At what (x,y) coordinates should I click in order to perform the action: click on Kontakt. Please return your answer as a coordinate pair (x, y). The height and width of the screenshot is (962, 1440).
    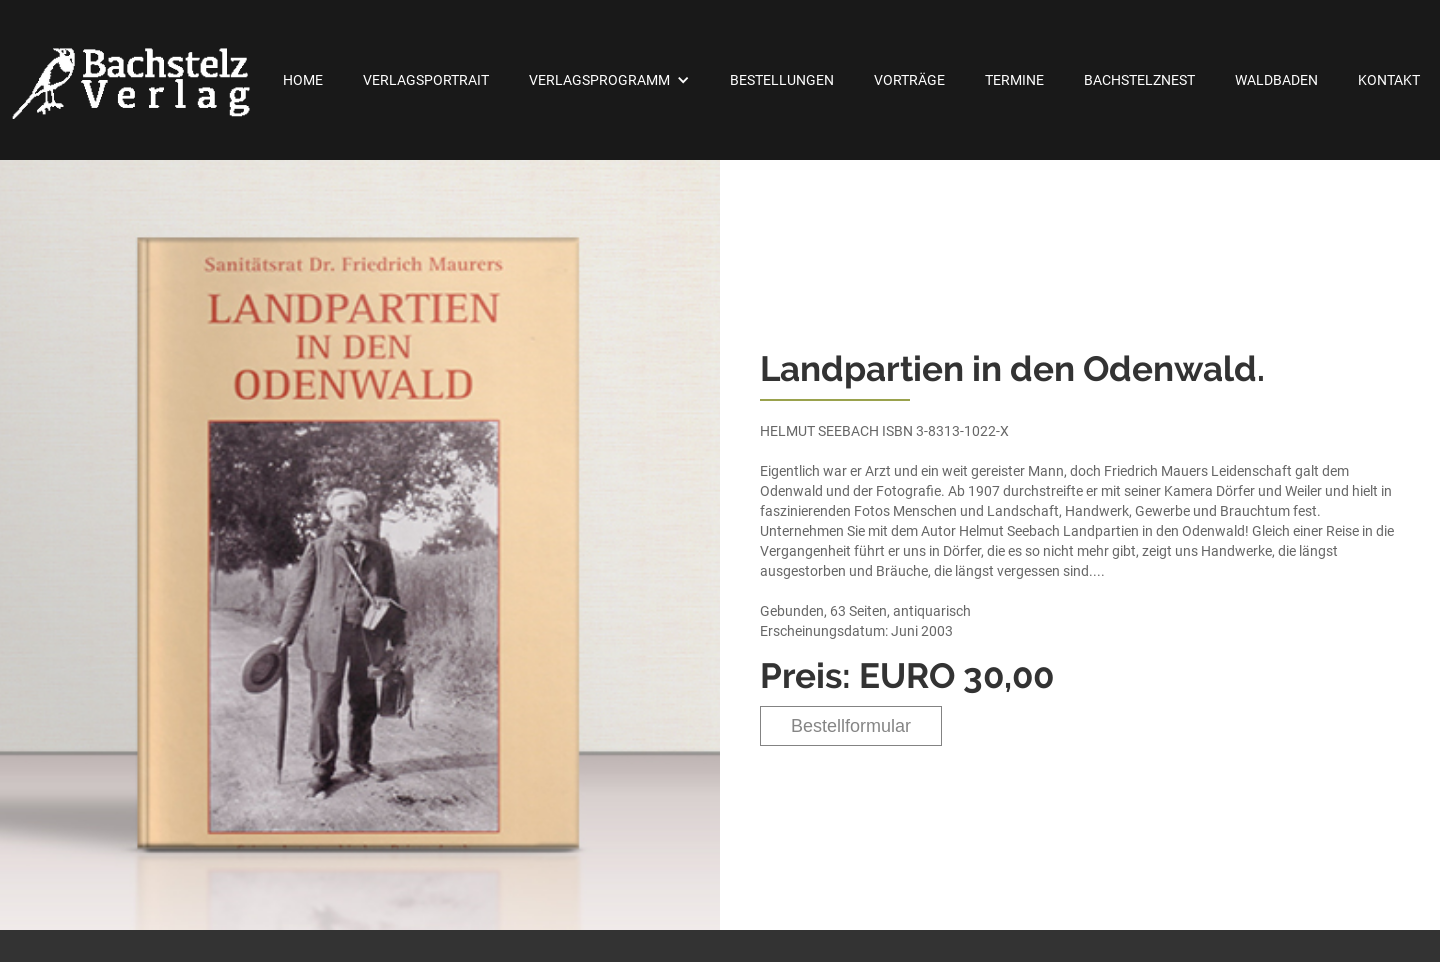
    Looking at the image, I should click on (1389, 80).